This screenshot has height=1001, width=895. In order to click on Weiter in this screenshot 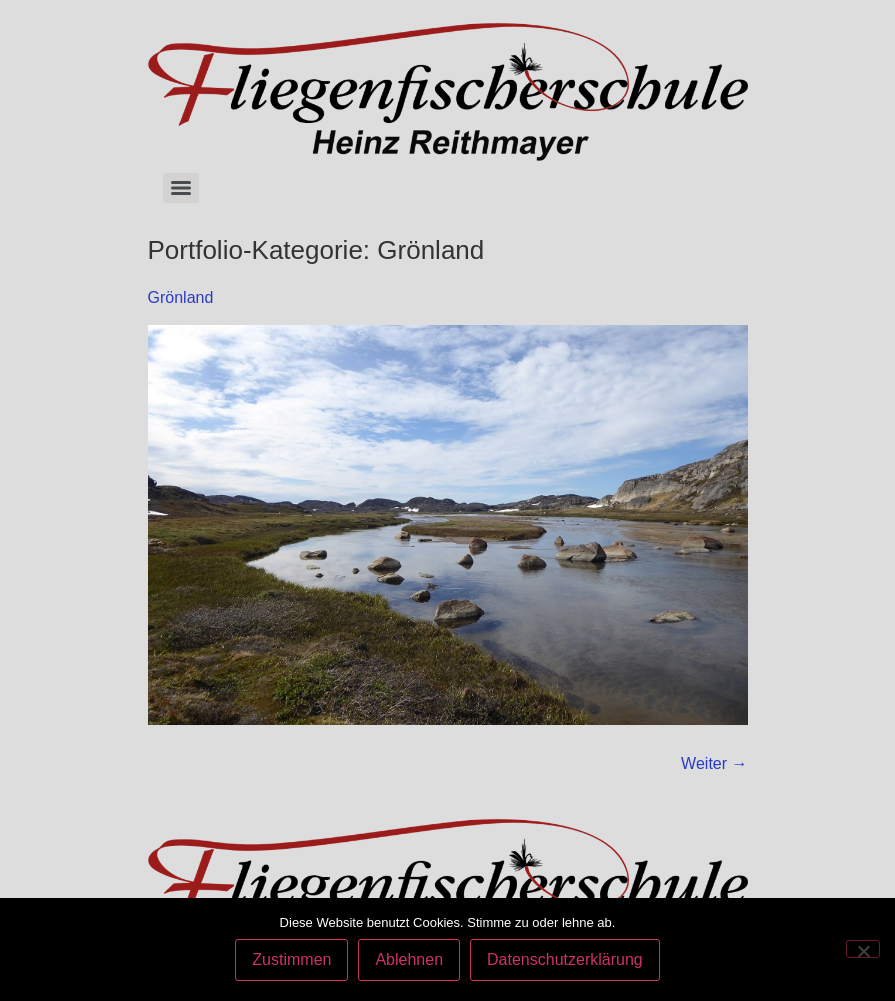, I will do `click(714, 763)`.